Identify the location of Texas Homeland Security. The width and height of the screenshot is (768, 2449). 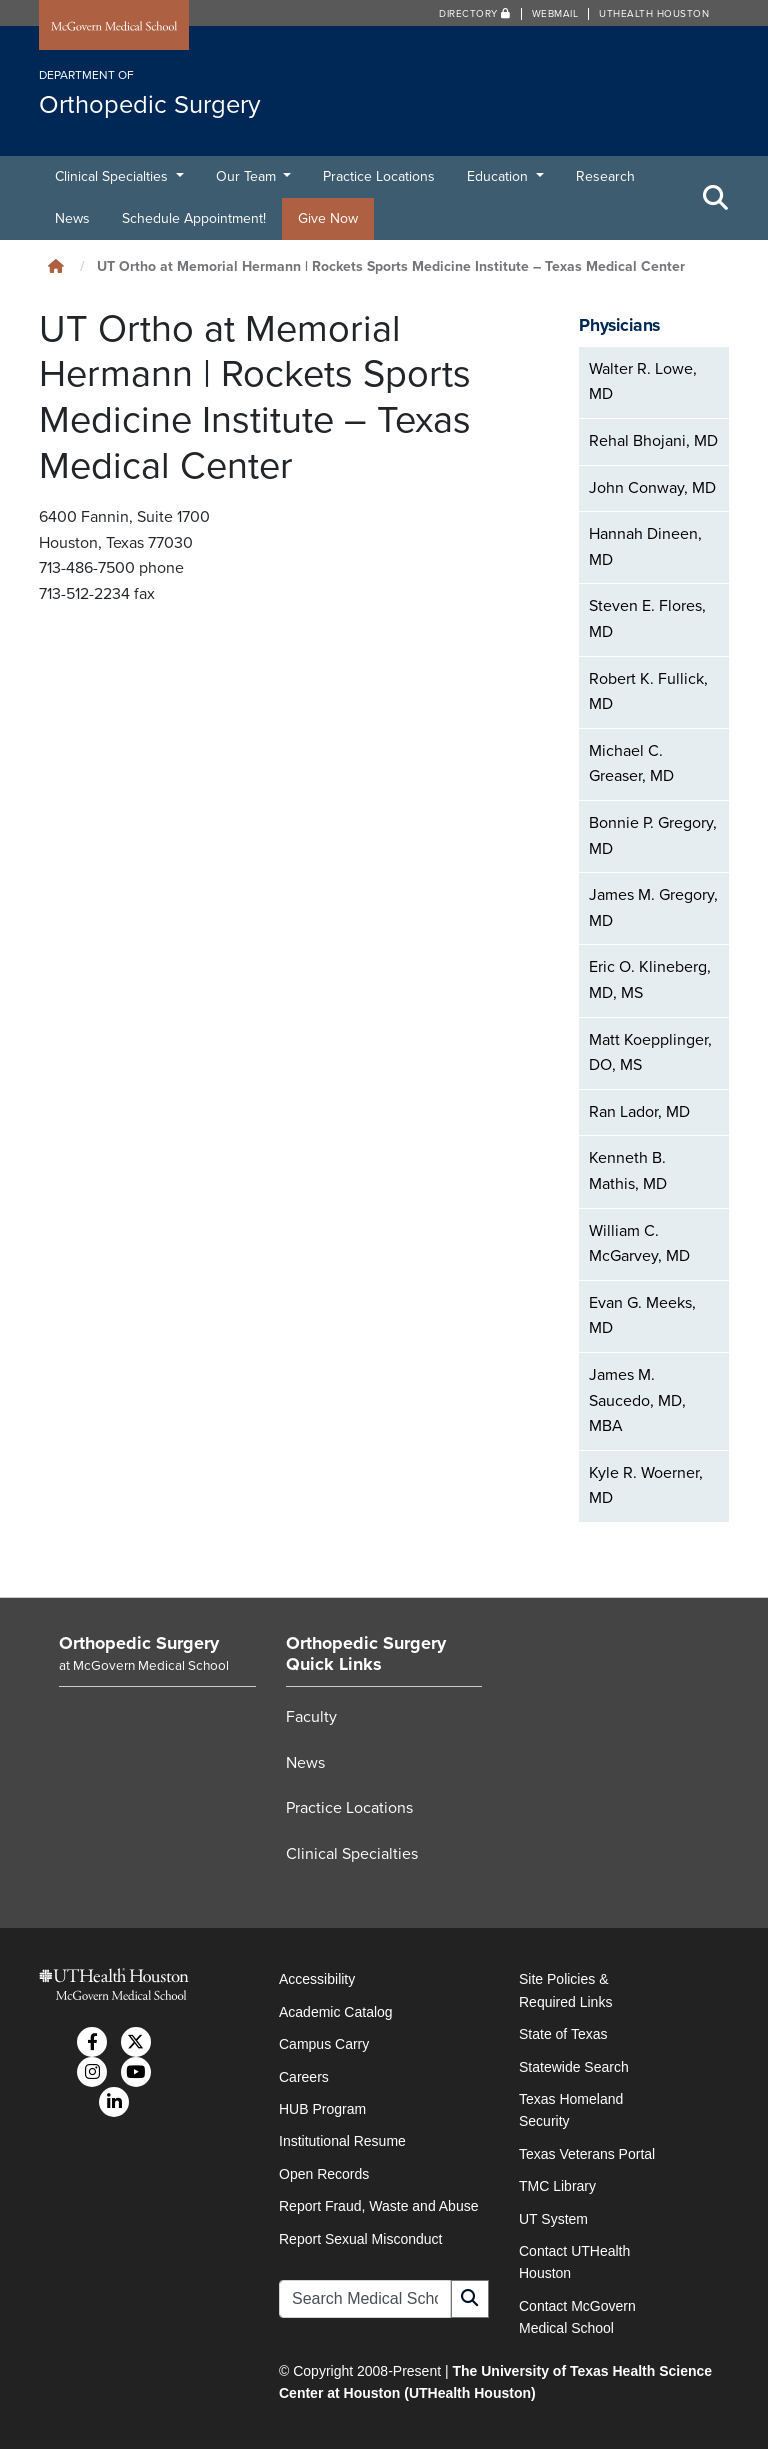
(571, 2110).